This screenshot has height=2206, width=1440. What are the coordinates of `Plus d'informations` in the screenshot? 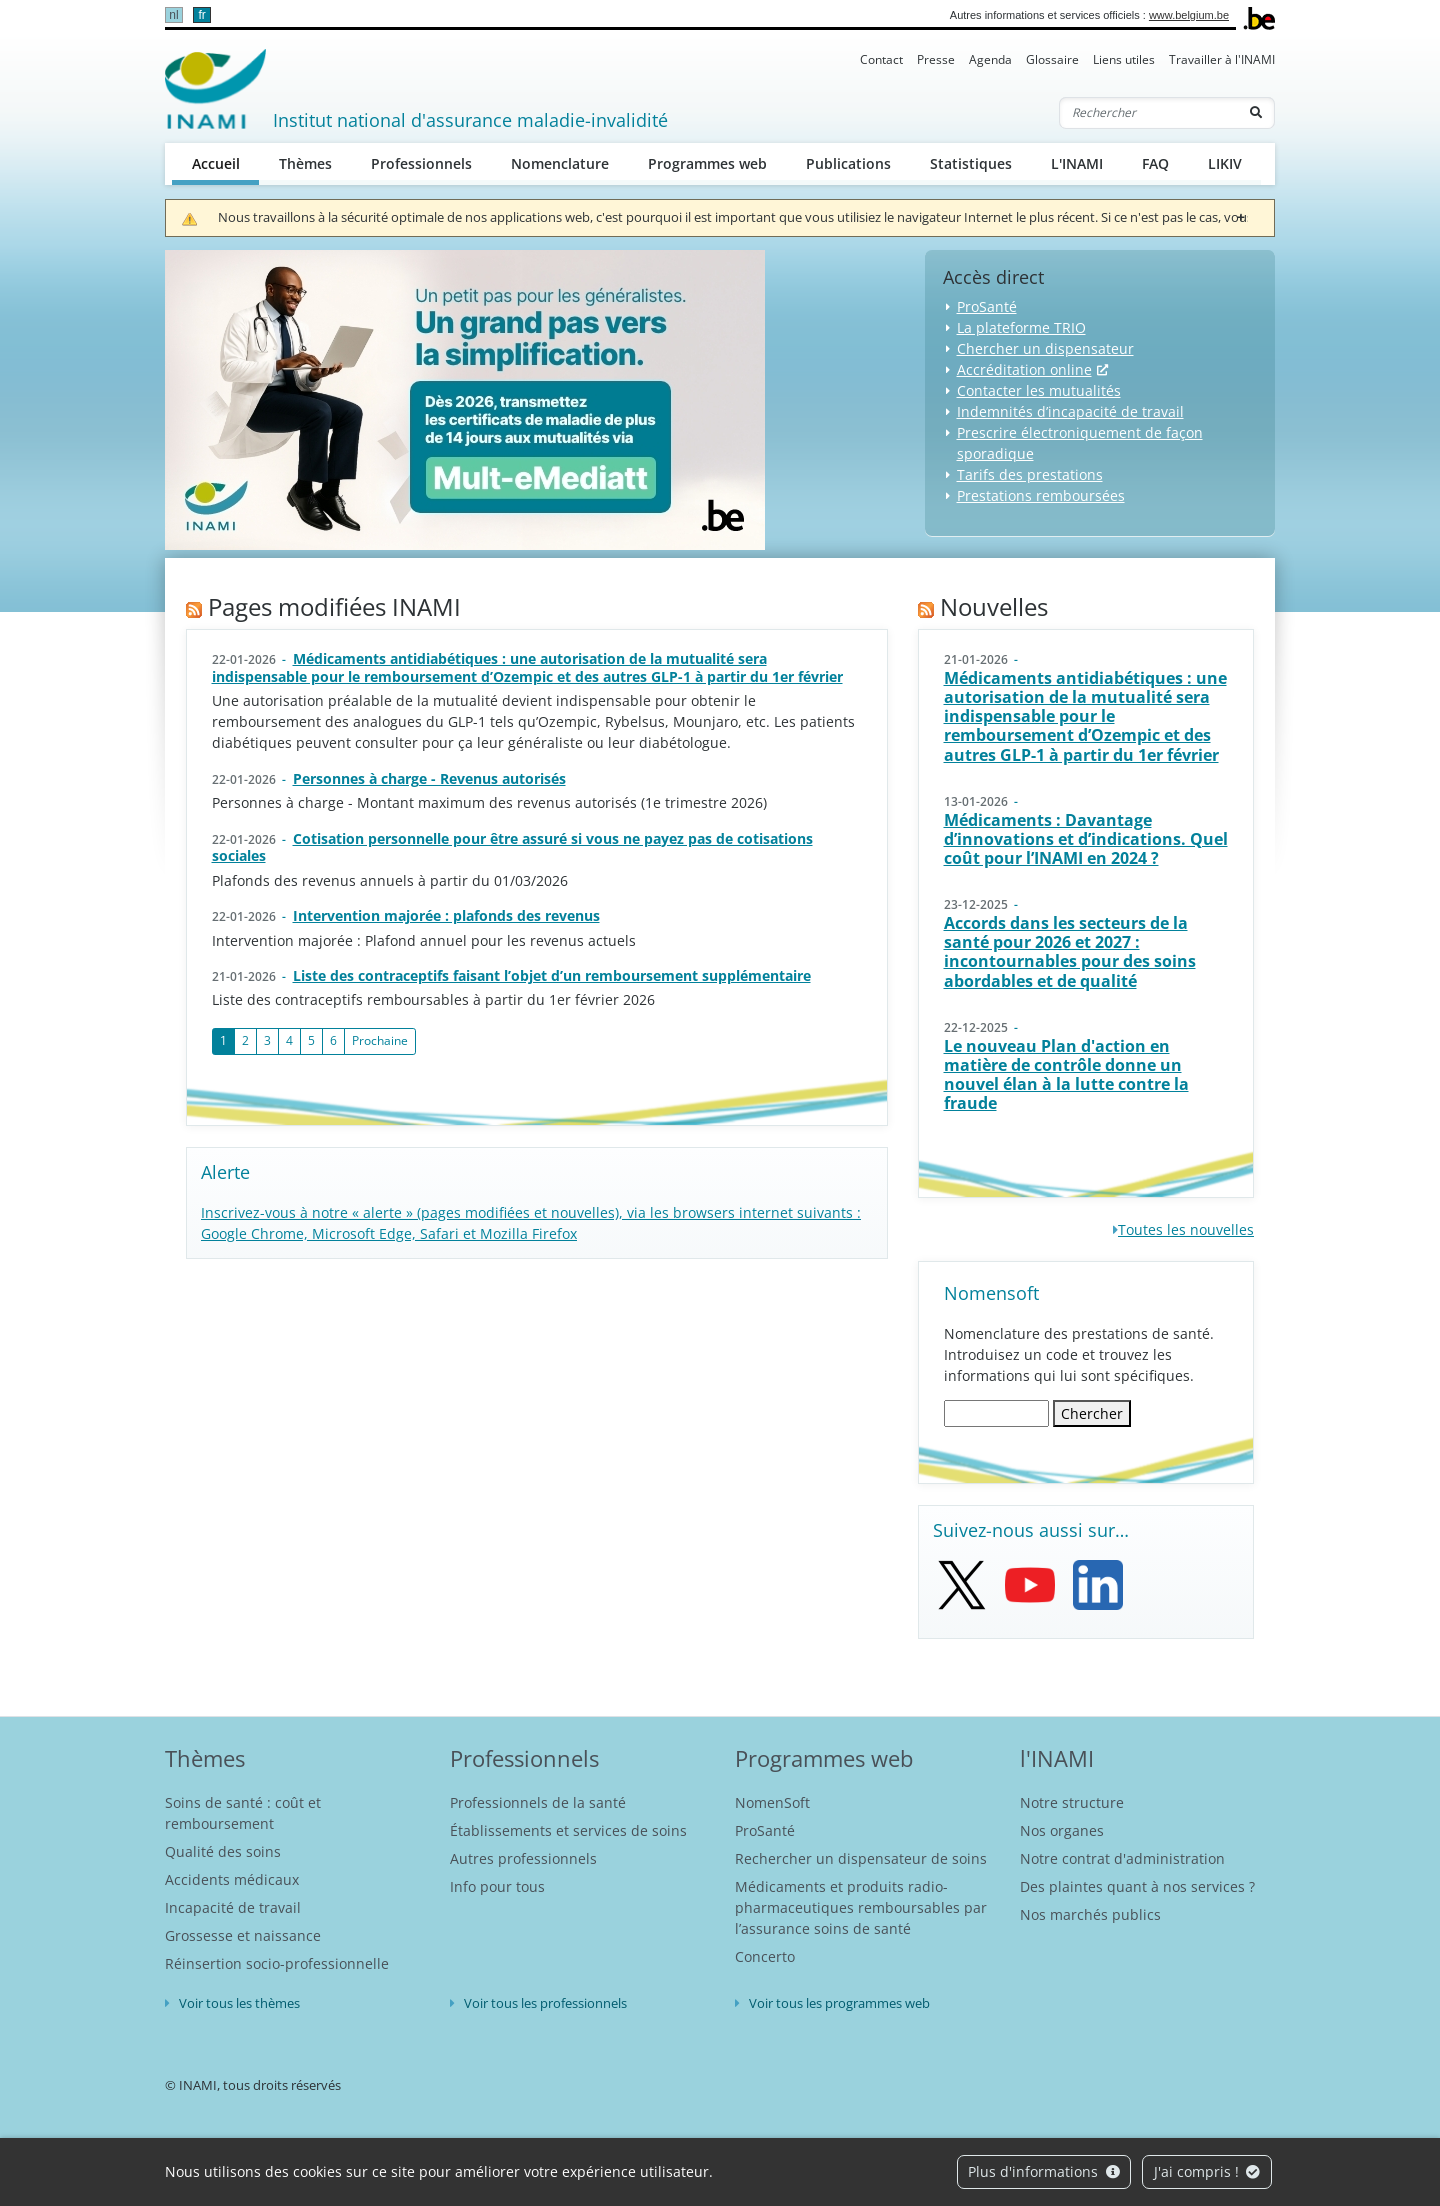 It's located at (1044, 2171).